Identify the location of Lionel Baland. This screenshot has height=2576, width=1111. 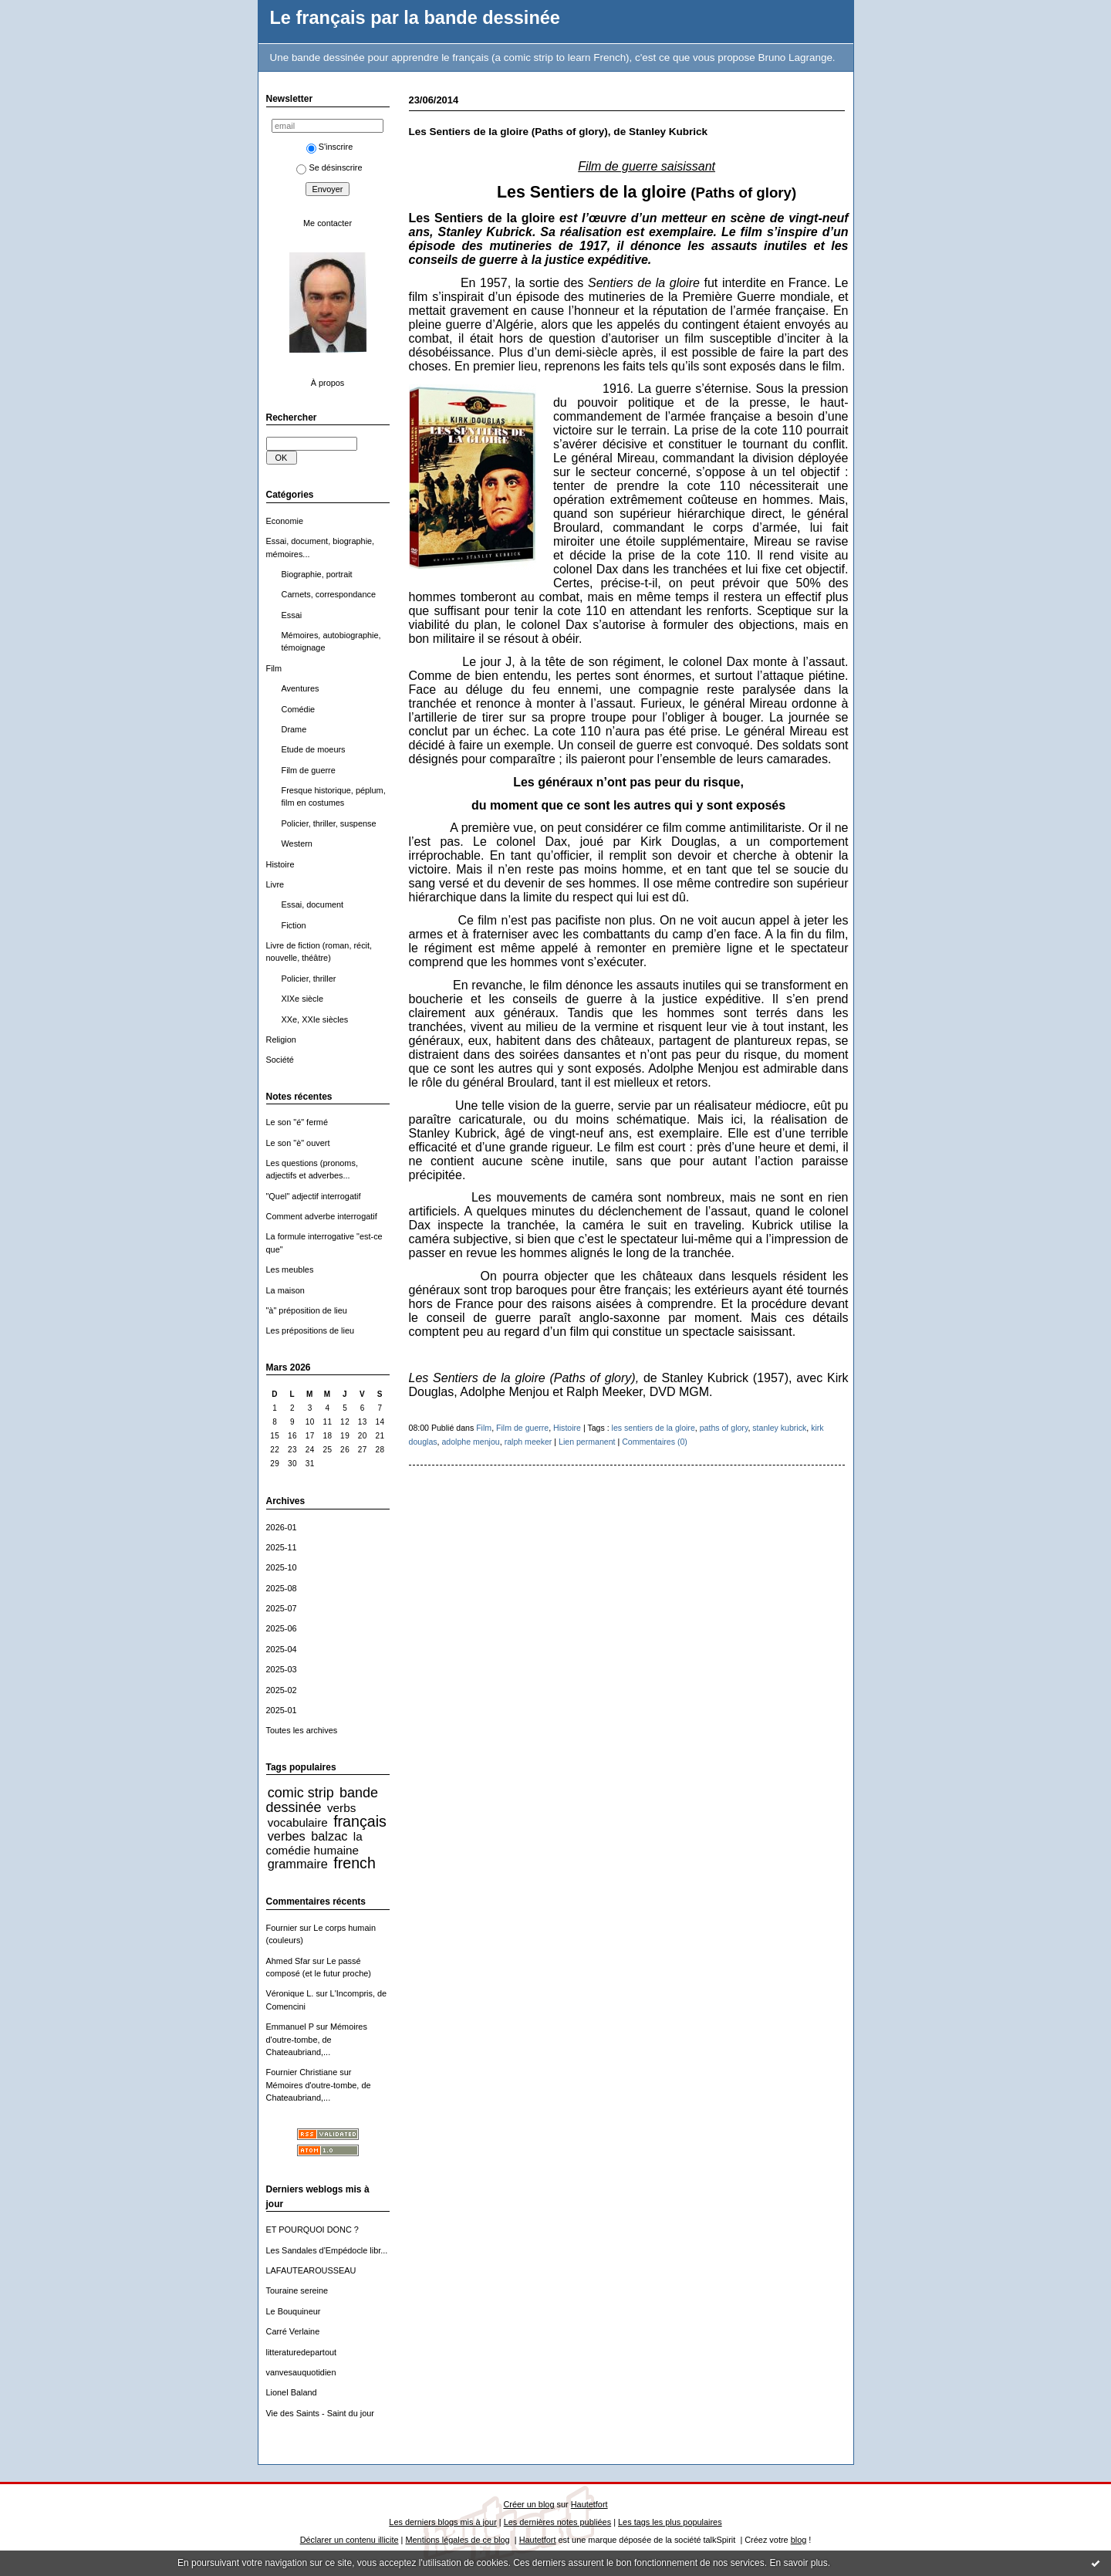
(291, 2392).